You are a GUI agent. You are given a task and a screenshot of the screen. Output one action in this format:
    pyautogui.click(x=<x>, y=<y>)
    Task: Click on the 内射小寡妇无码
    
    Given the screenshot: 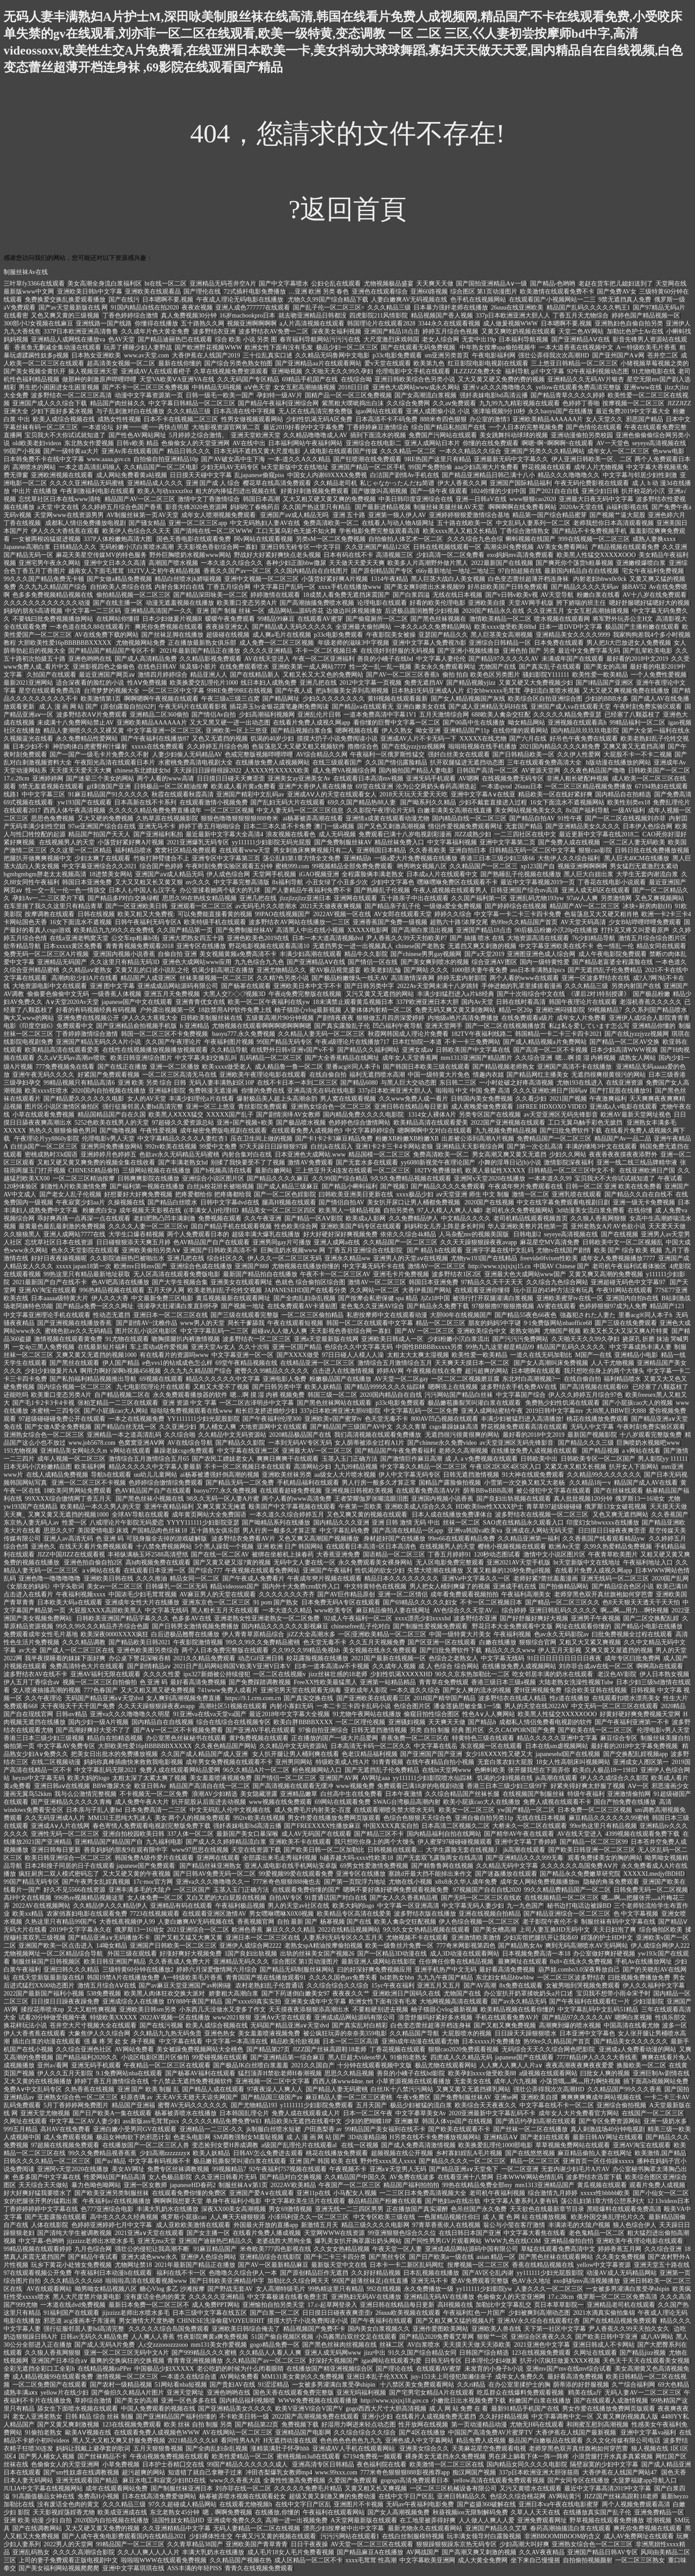 What is the action you would take?
    pyautogui.click(x=291, y=1706)
    